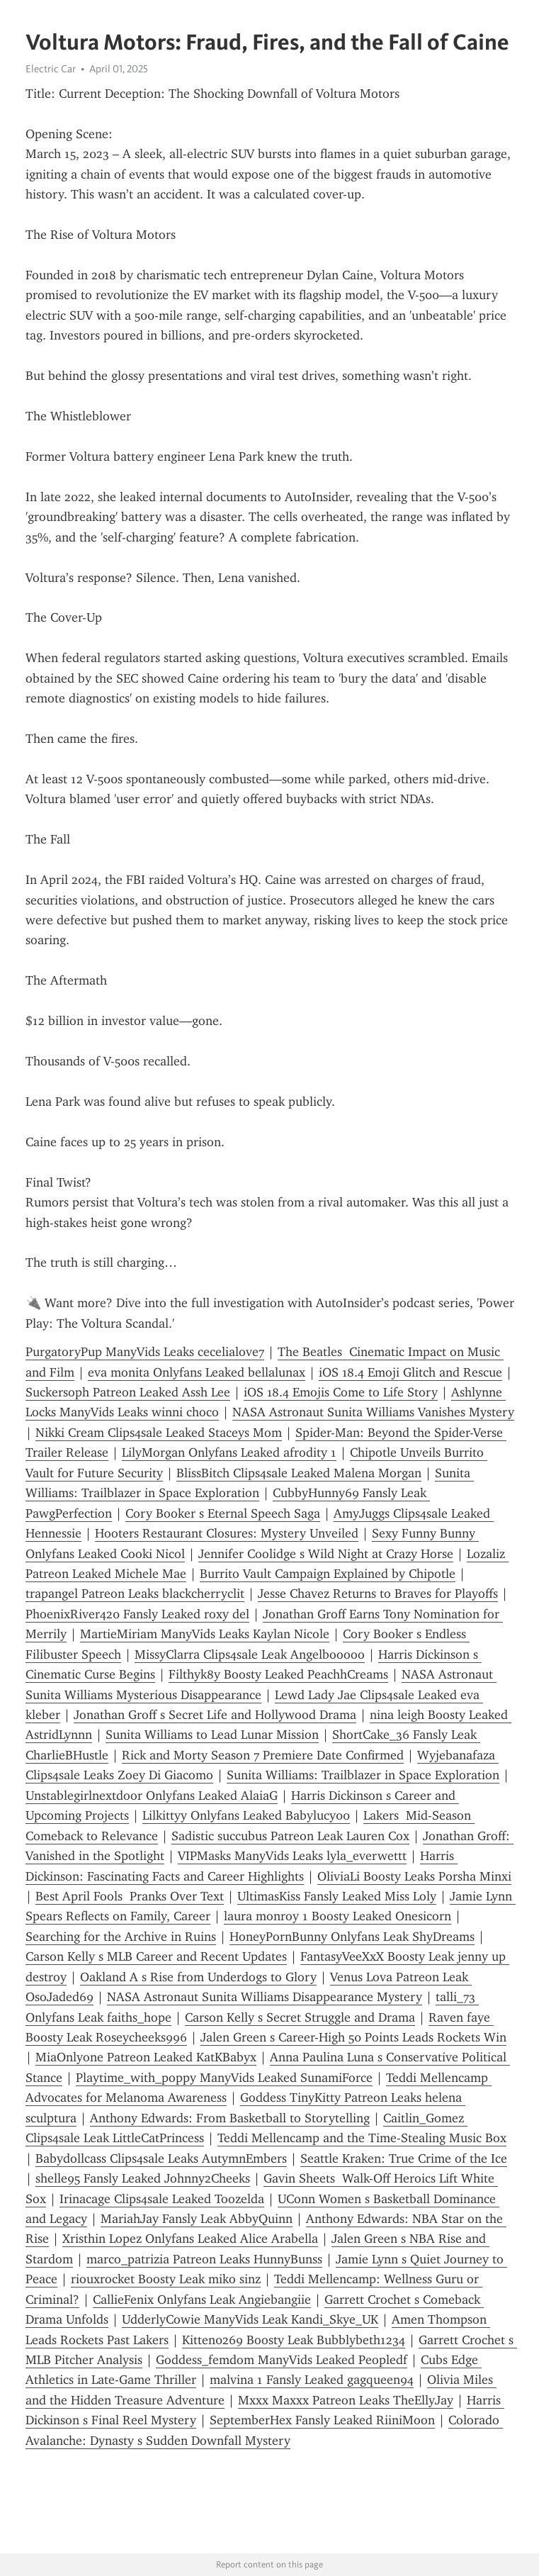 This screenshot has height=2576, width=539. Describe the element at coordinates (278, 1674) in the screenshot. I see `Filthyk8y Boosty Leaked PeachhCreams` at that location.